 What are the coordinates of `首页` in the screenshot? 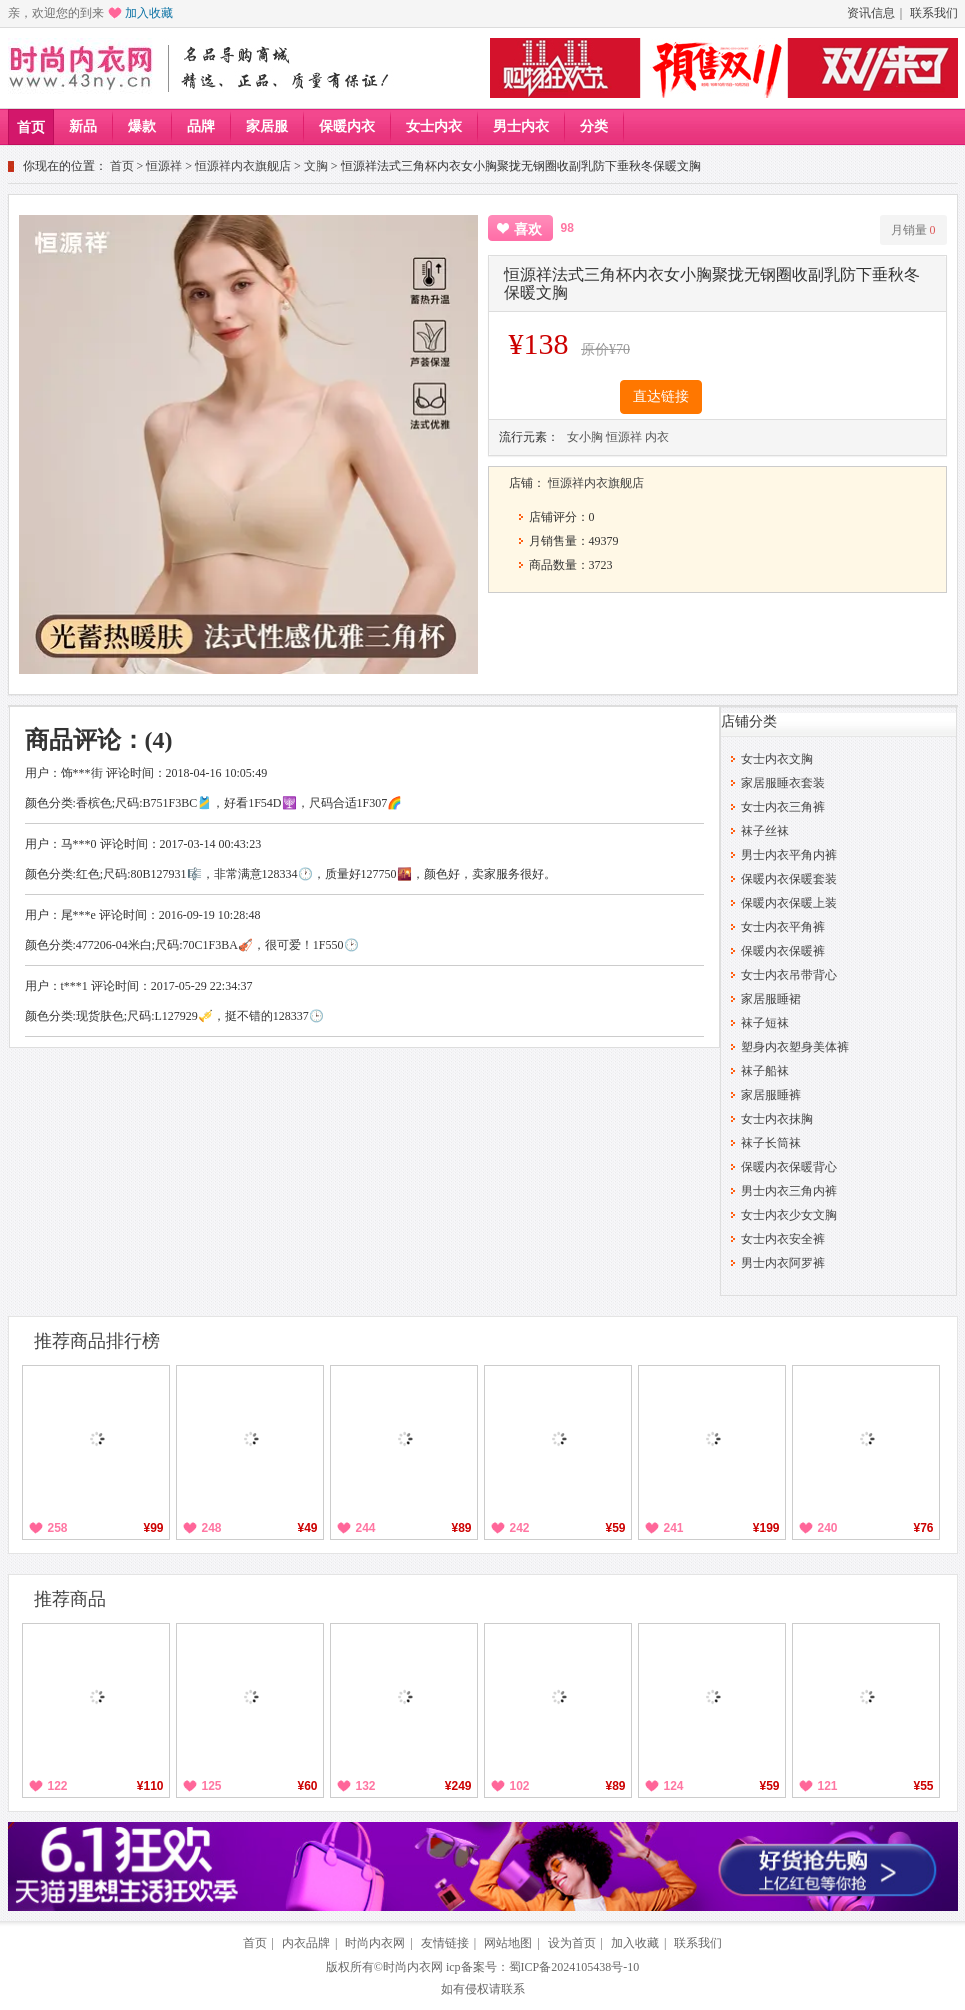 It's located at (31, 127).